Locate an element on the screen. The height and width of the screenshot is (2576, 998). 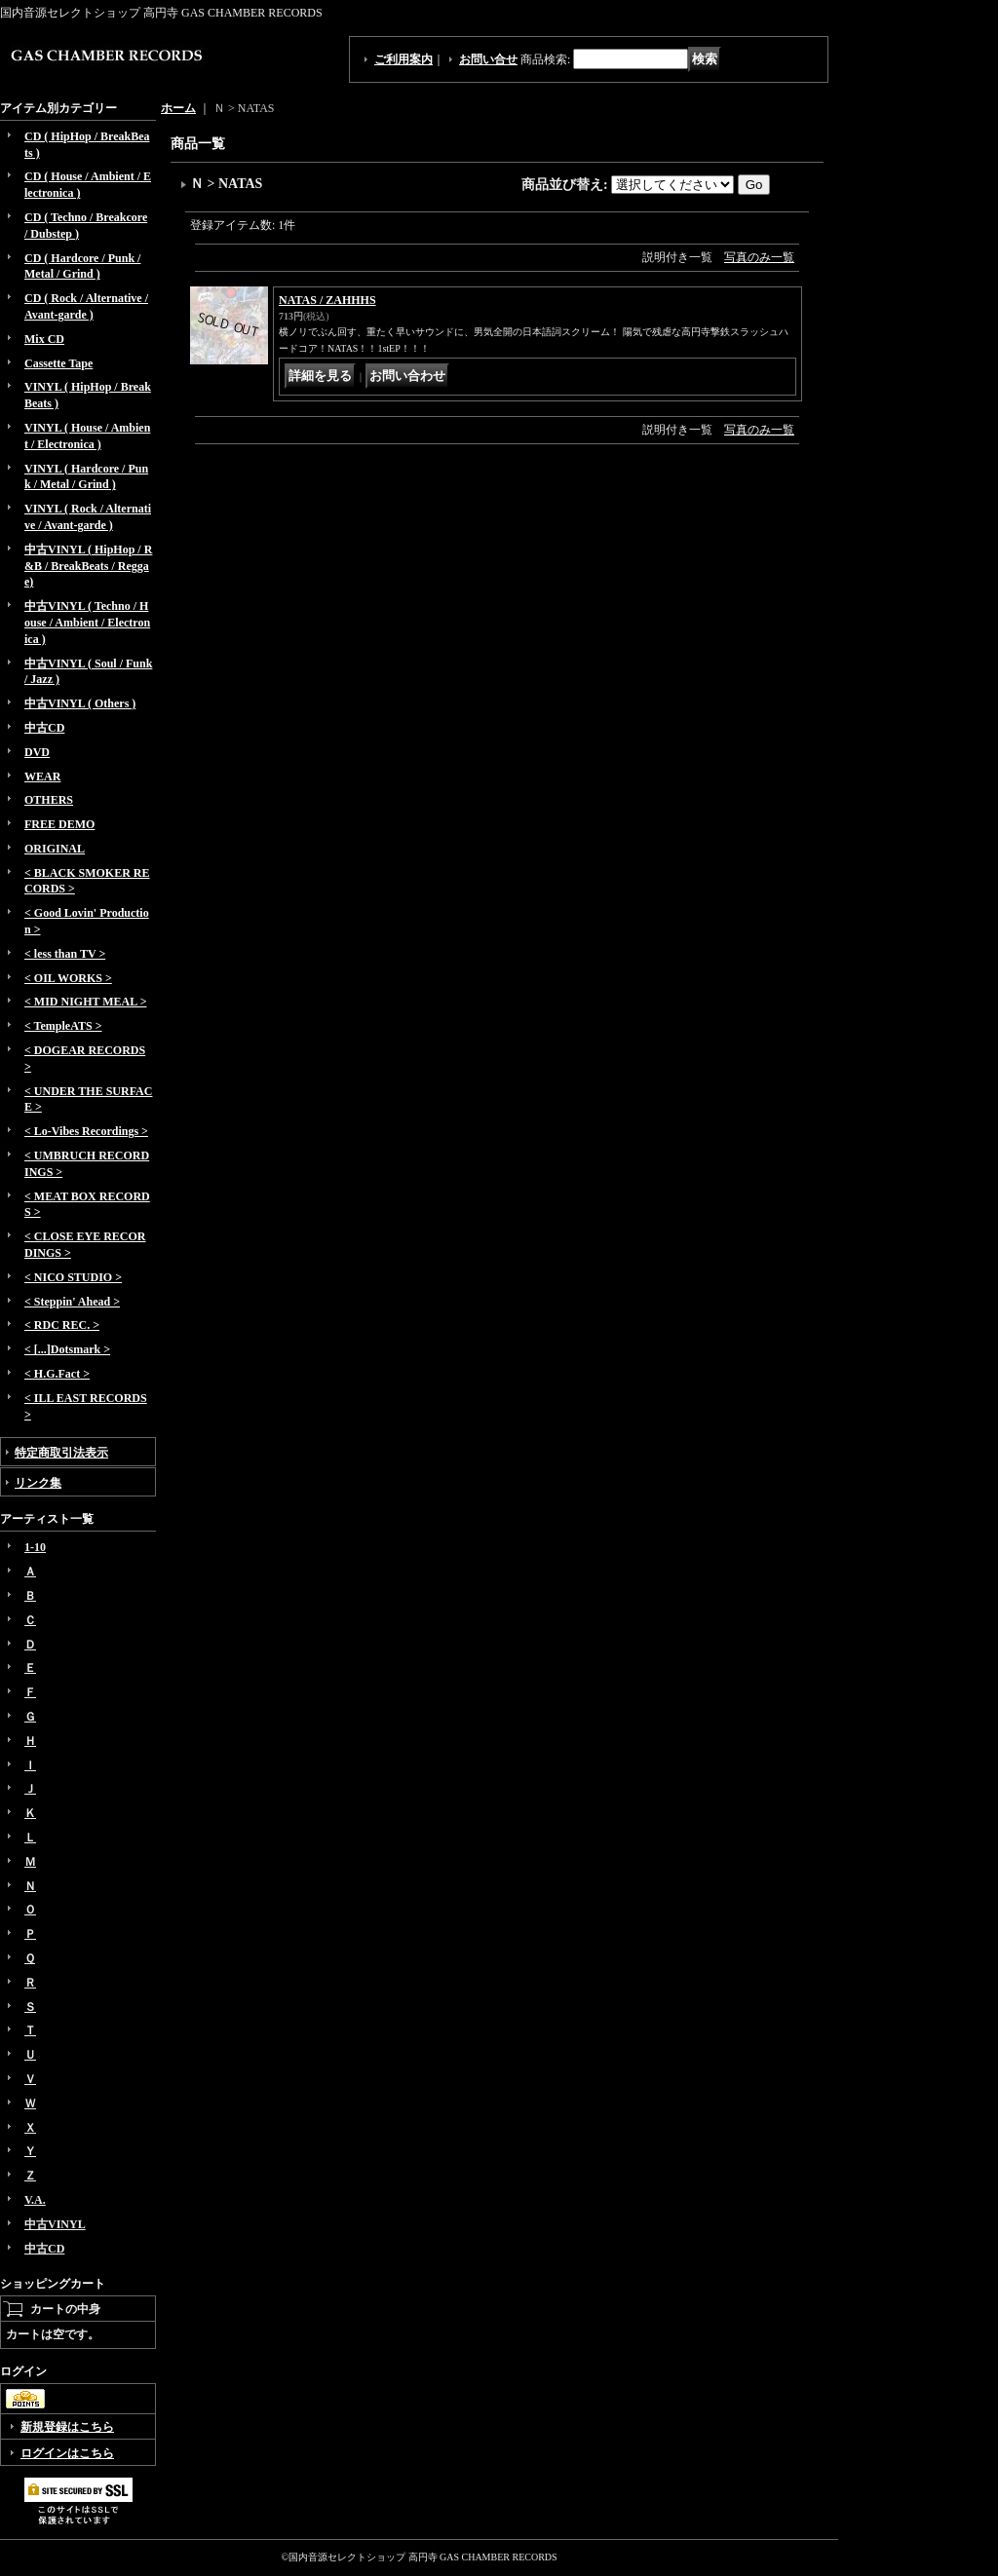
< MID NIGHT MEAL > is located at coordinates (85, 1001).